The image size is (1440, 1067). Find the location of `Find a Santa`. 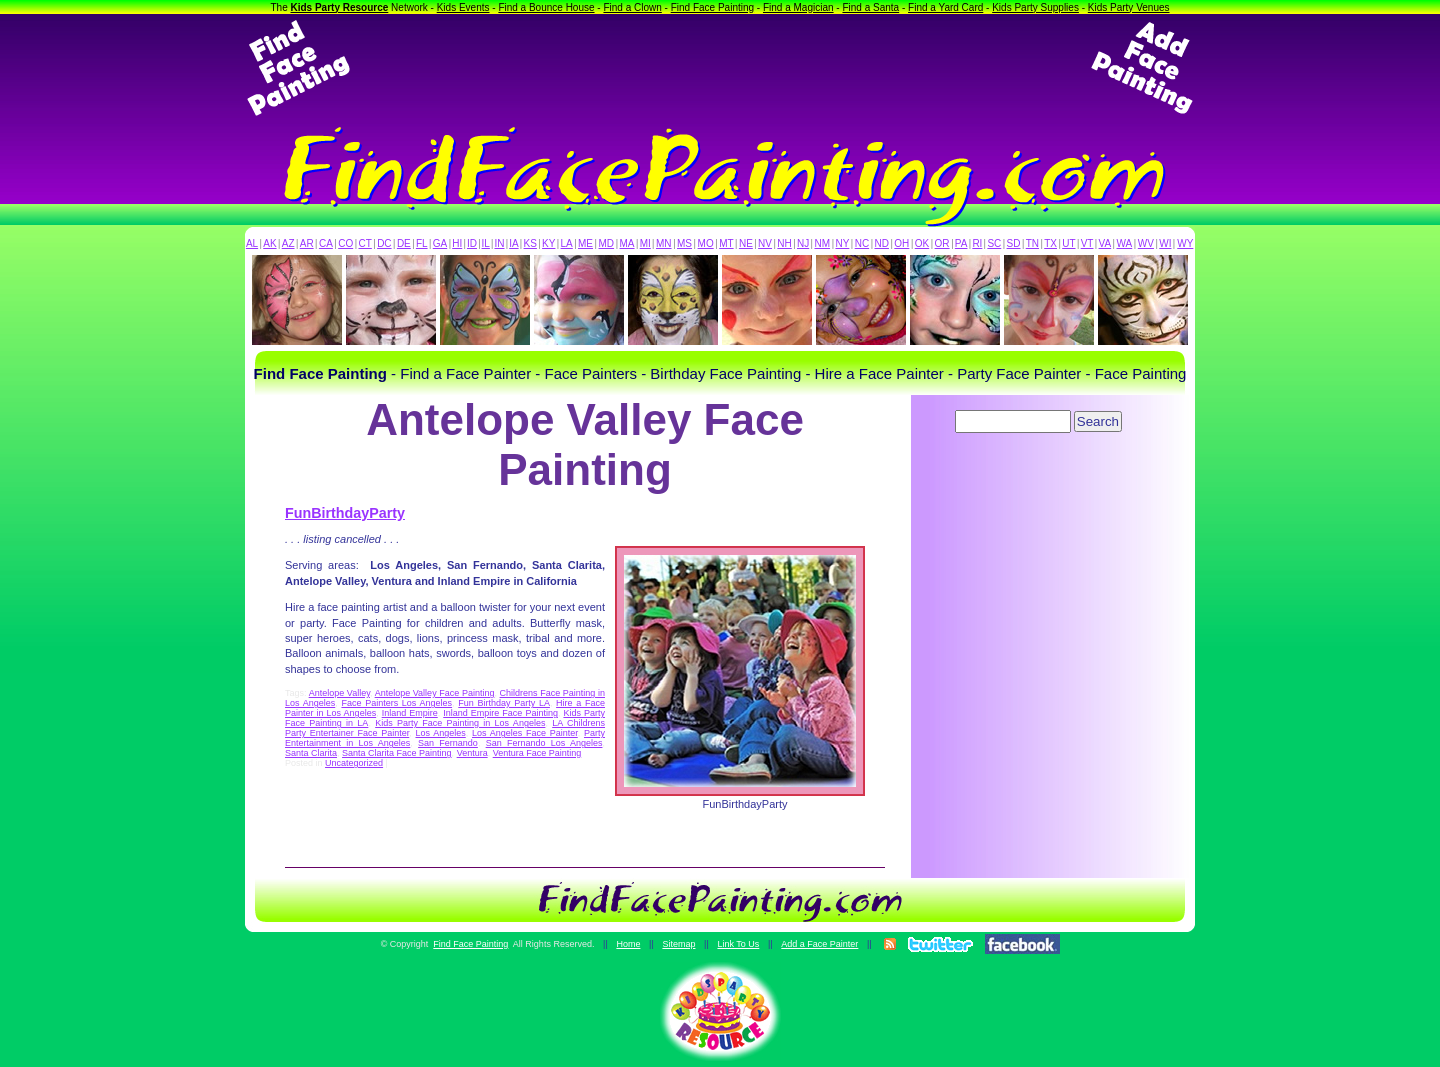

Find a Santa is located at coordinates (870, 7).